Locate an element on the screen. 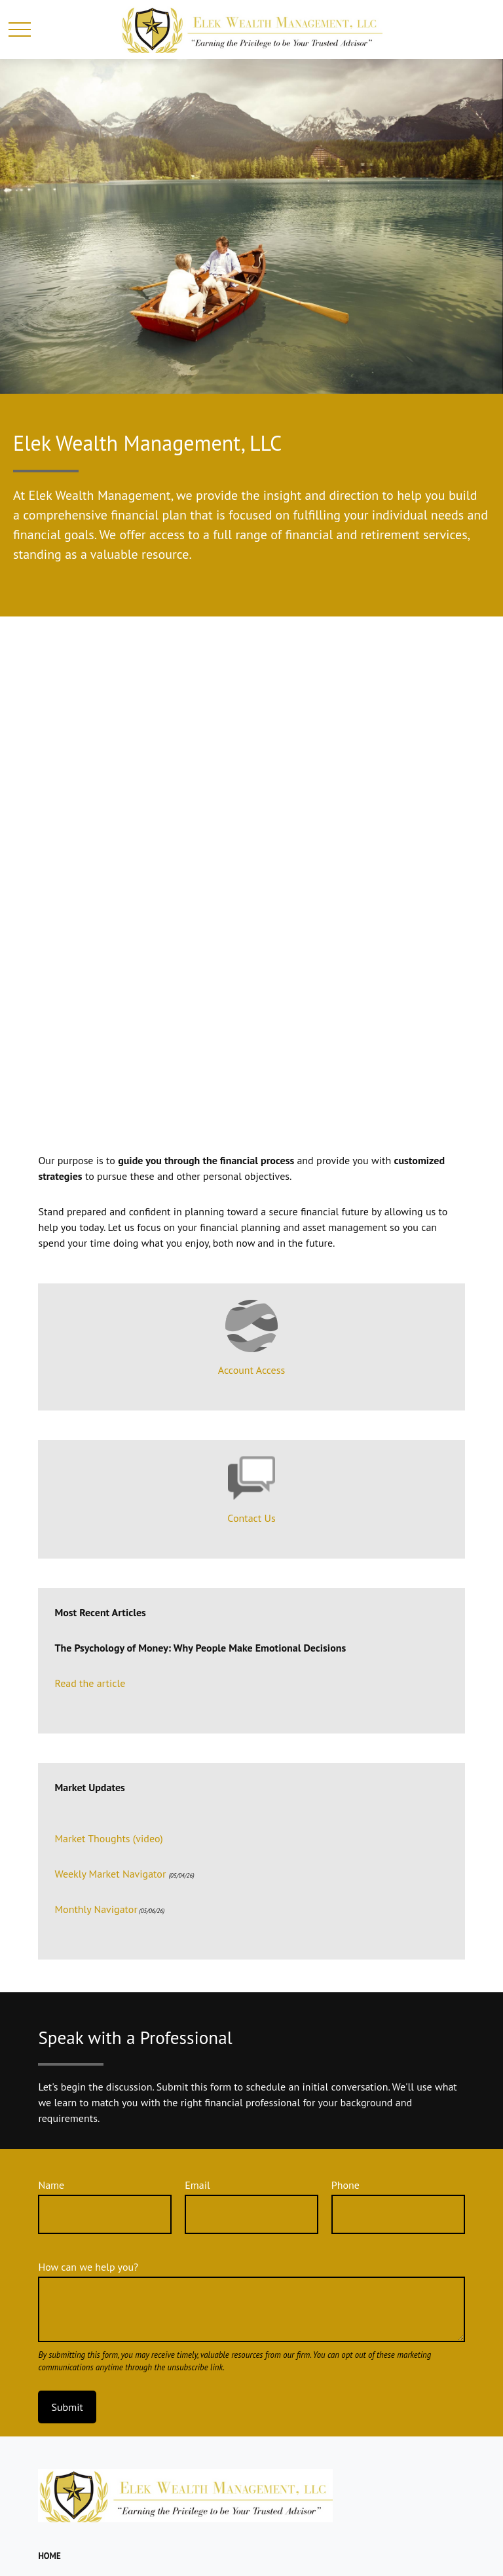 This screenshot has height=2576, width=503. [button] is located at coordinates (49, 2556).